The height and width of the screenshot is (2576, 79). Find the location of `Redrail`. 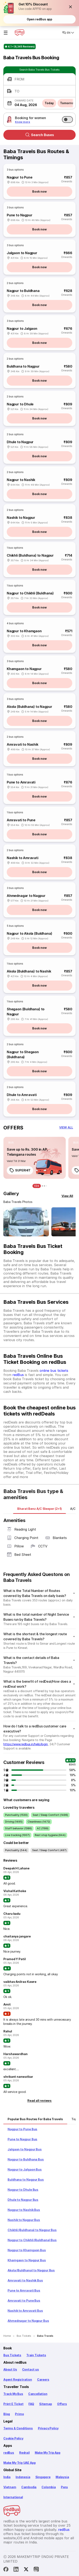

Redrail is located at coordinates (24, 2452).